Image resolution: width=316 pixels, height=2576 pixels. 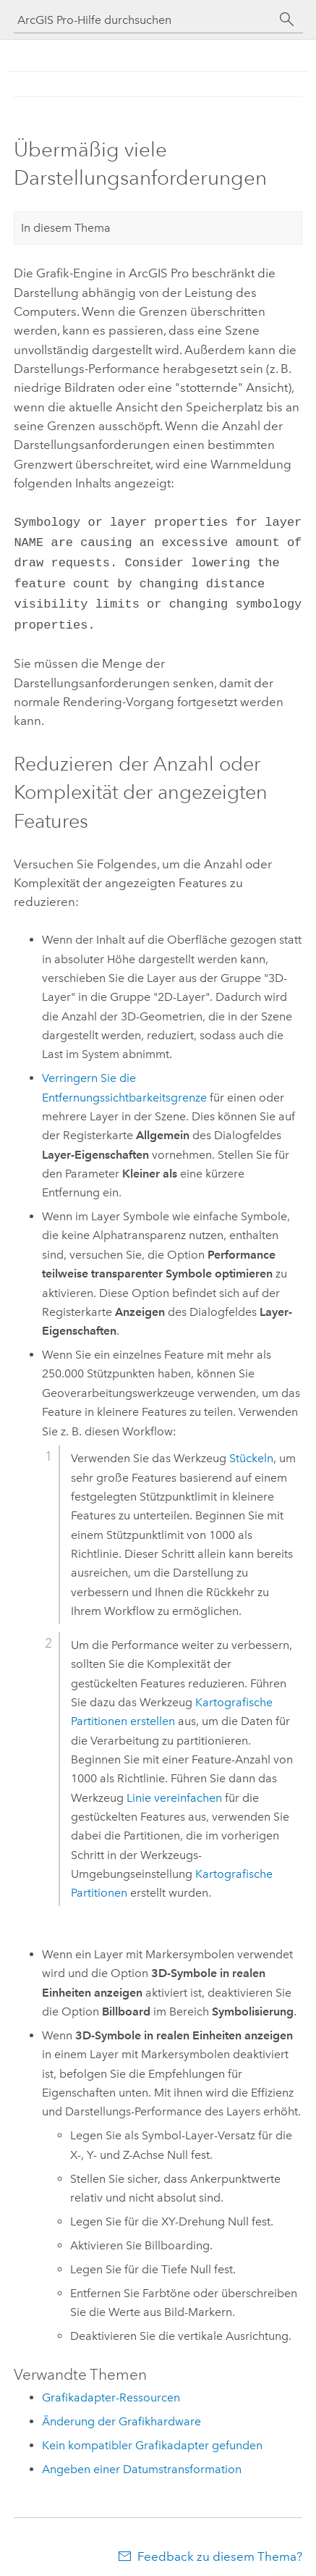 What do you see at coordinates (219, 2548) in the screenshot?
I see `Feedback zu diesem Thema?` at bounding box center [219, 2548].